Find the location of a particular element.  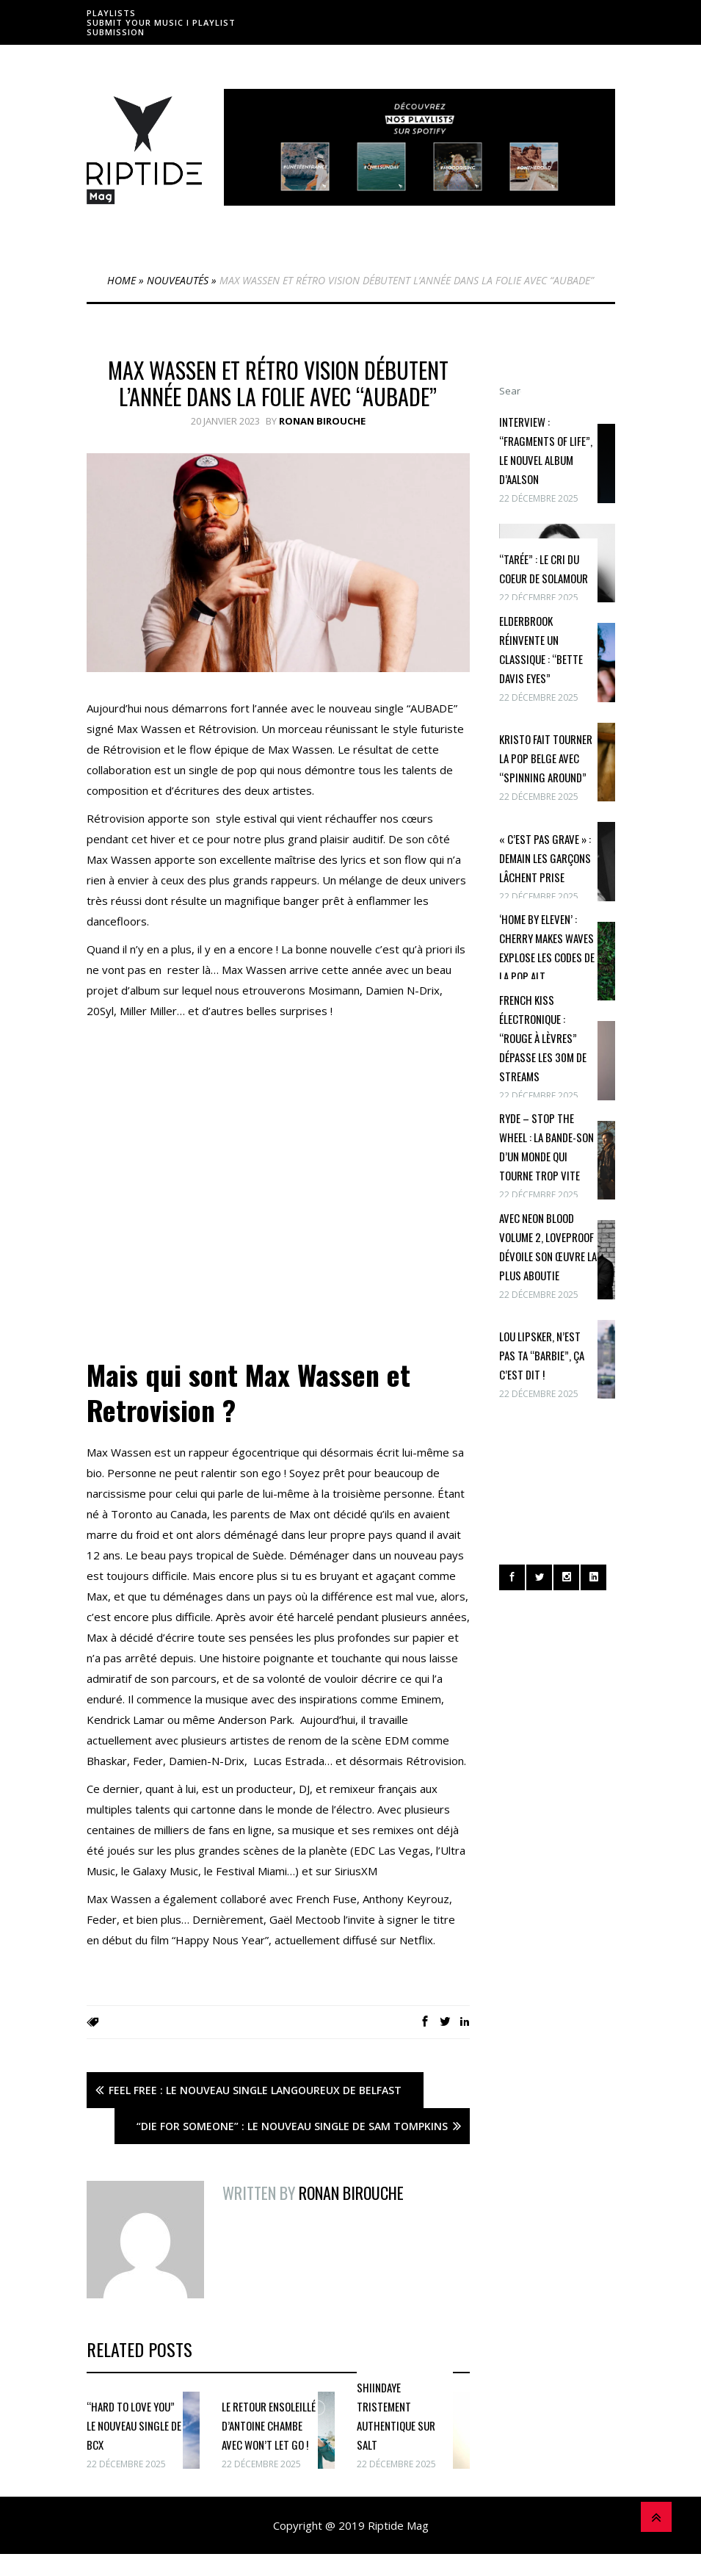

Lou Lipsker, n’est pas ta “Barbie”, ça c’est dit ! is located at coordinates (541, 1355).